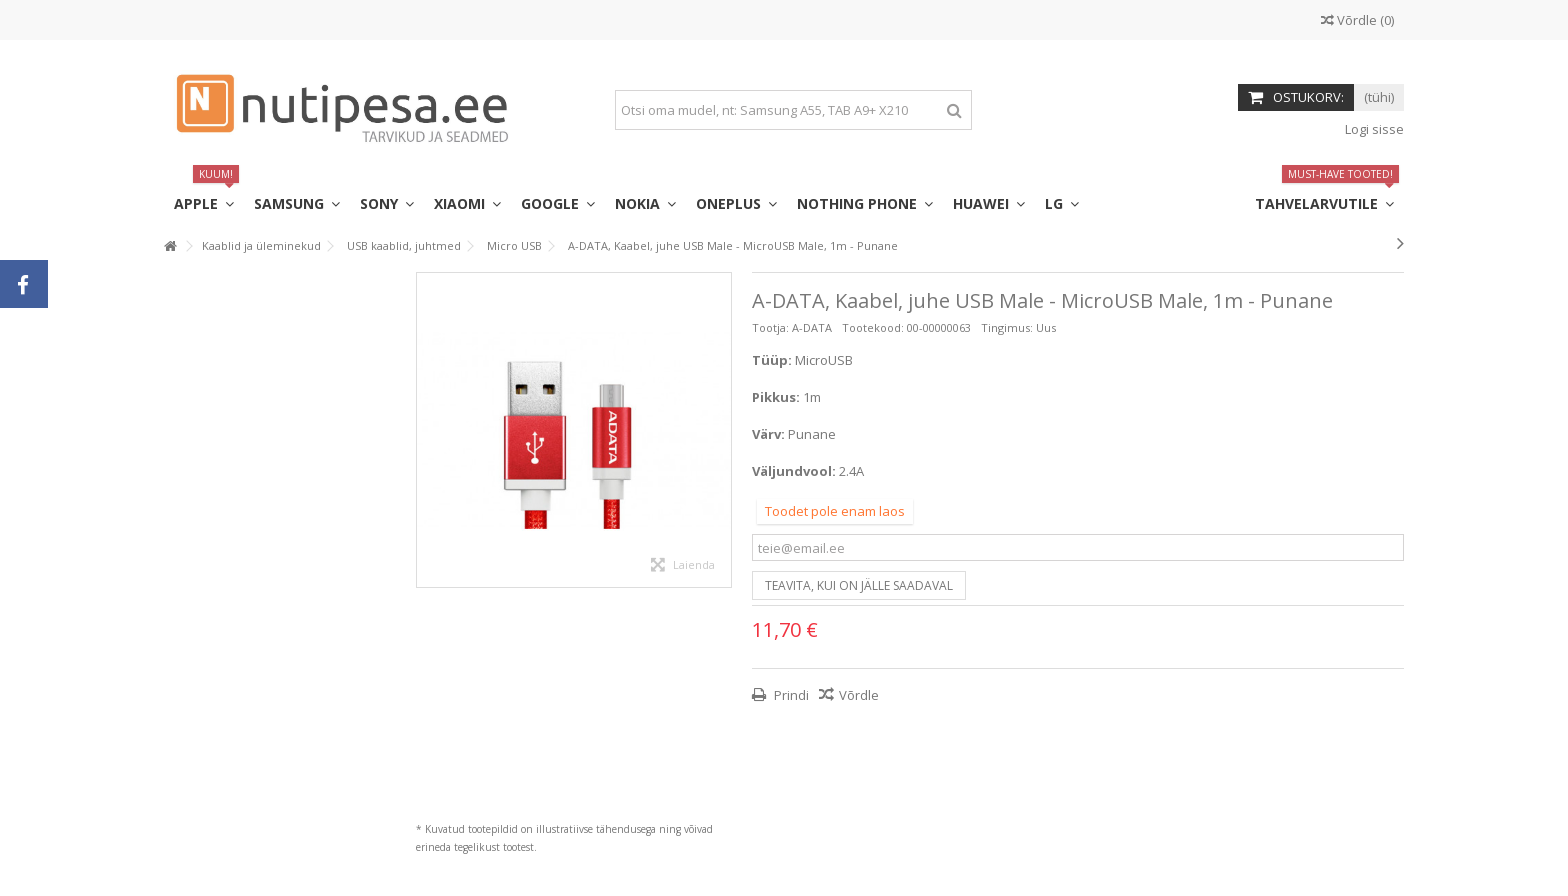 Image resolution: width=1568 pixels, height=896 pixels. Describe the element at coordinates (770, 327) in the screenshot. I see `Tootja:` at that location.